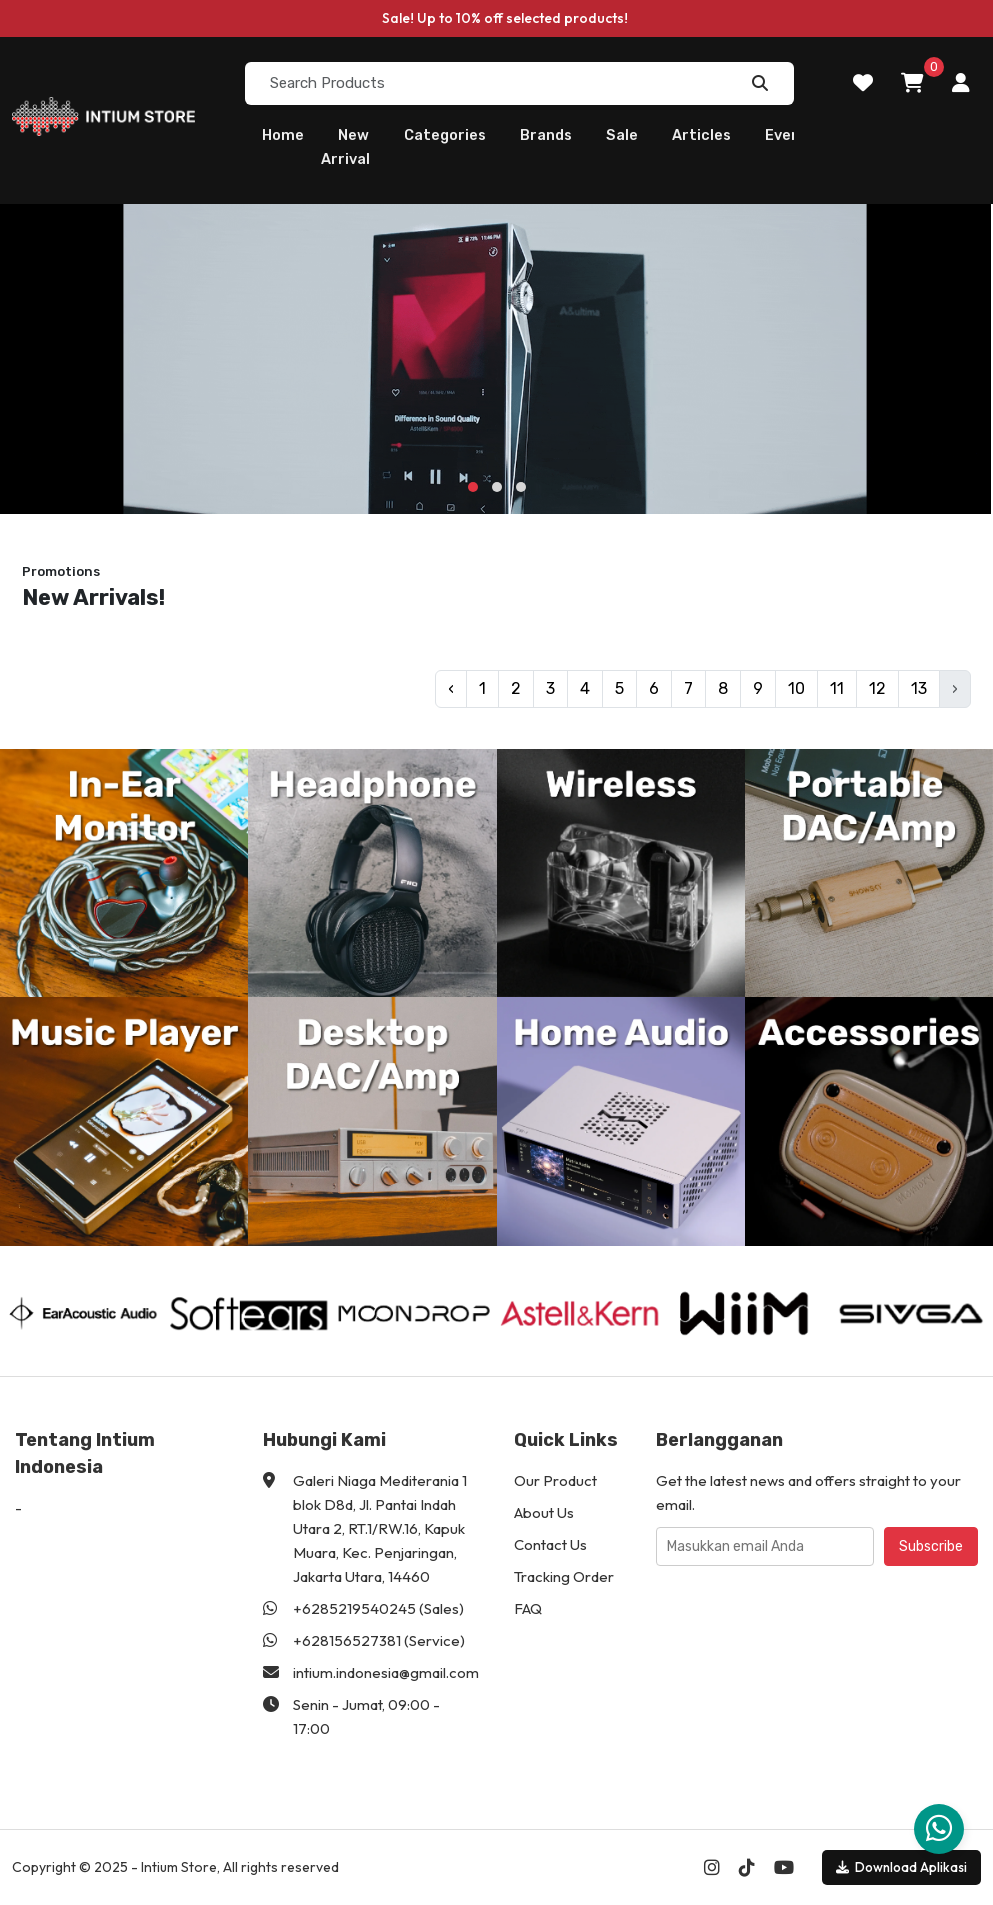 The image size is (993, 1905). What do you see at coordinates (701, 135) in the screenshot?
I see `Articles` at bounding box center [701, 135].